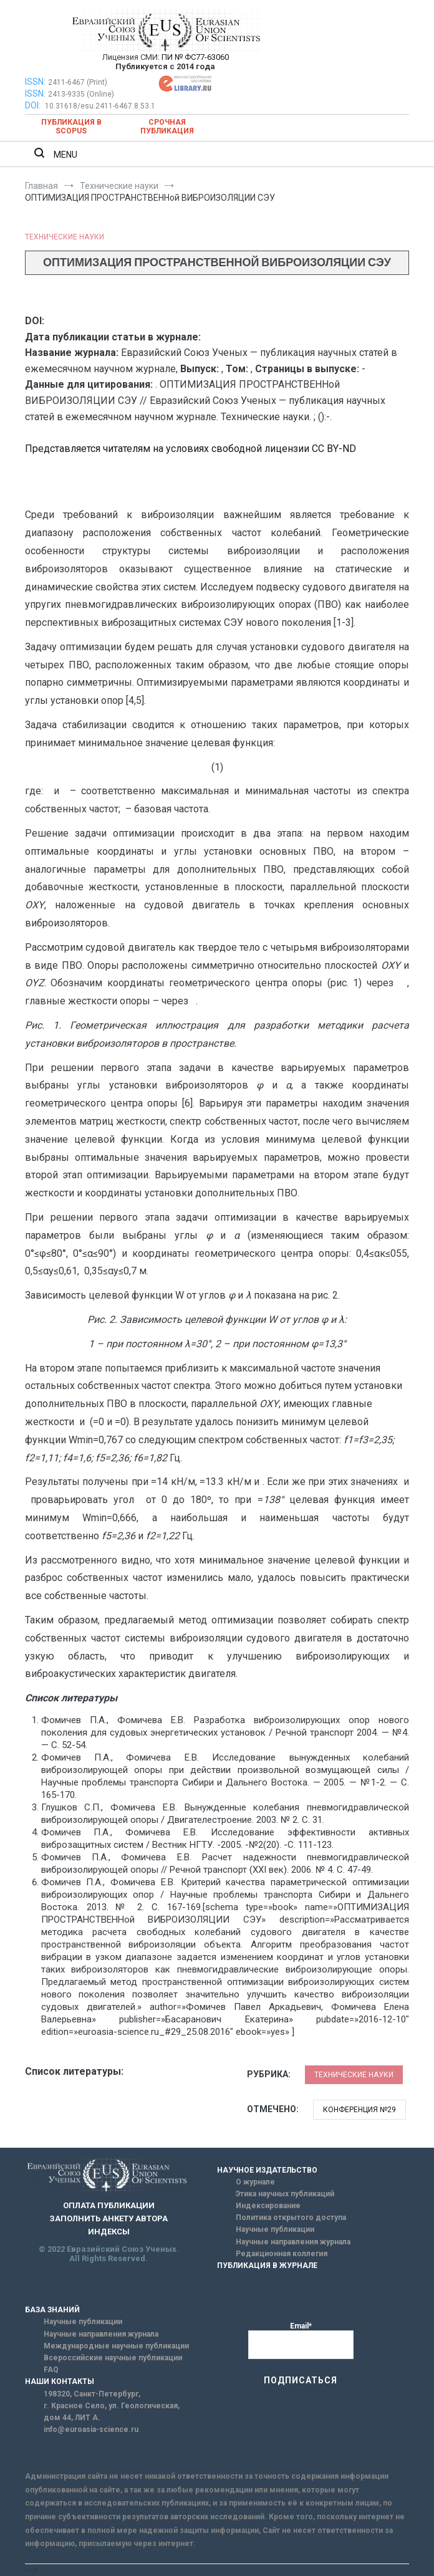 The width and height of the screenshot is (434, 2576). What do you see at coordinates (167, 126) in the screenshot?
I see `Срочная публикация` at bounding box center [167, 126].